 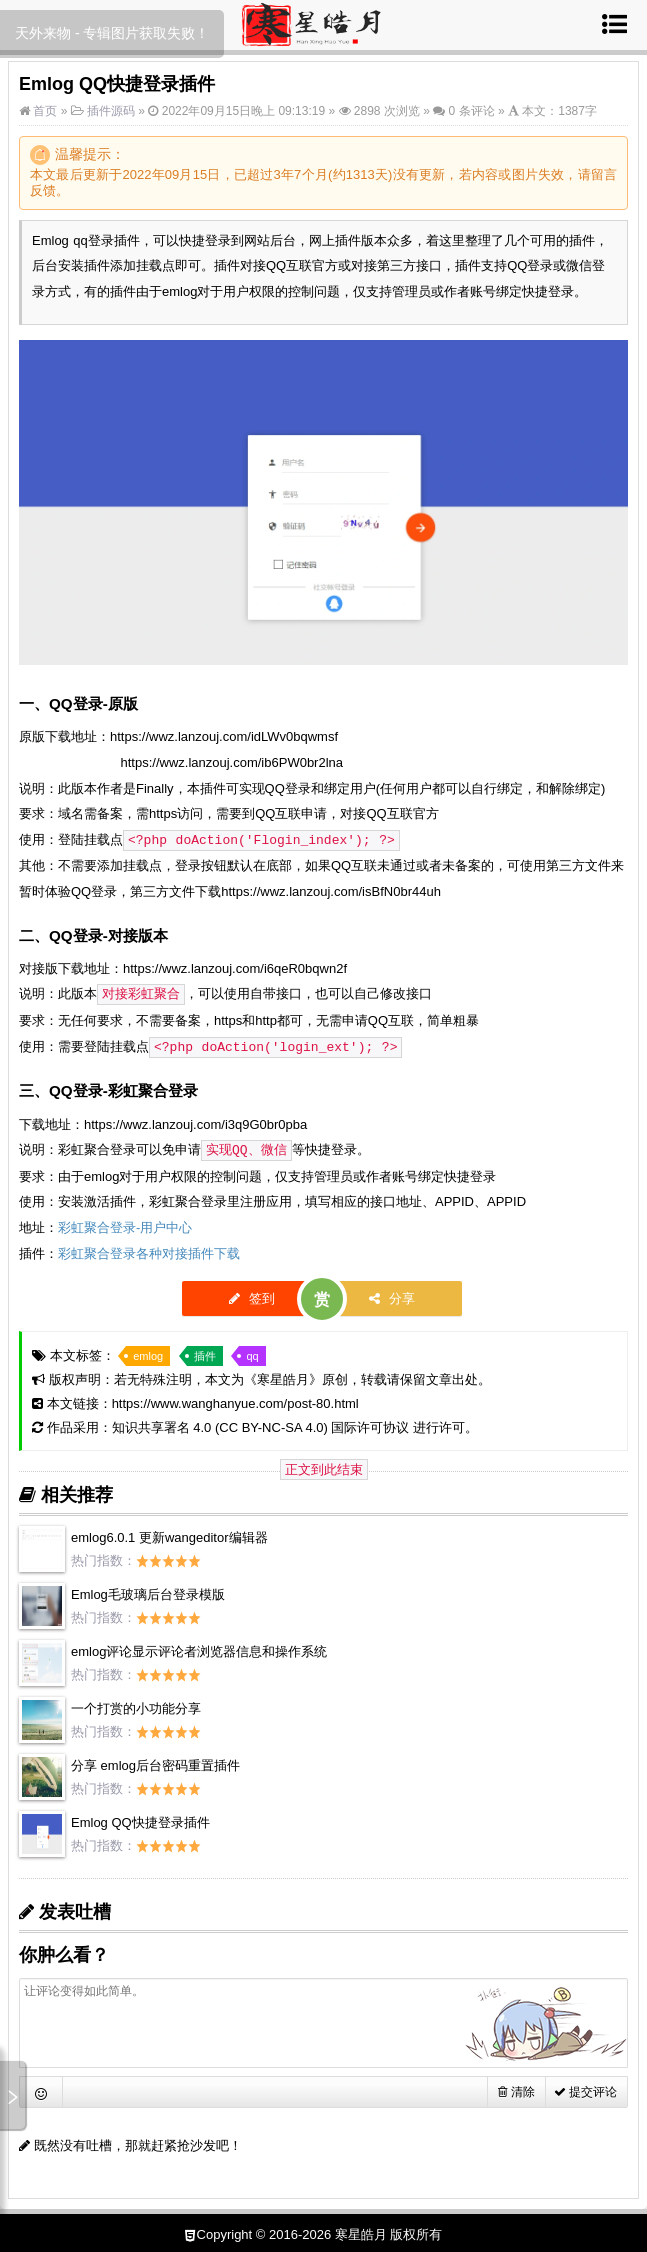 I want to click on 寒星皓月, so click(x=283, y=1375).